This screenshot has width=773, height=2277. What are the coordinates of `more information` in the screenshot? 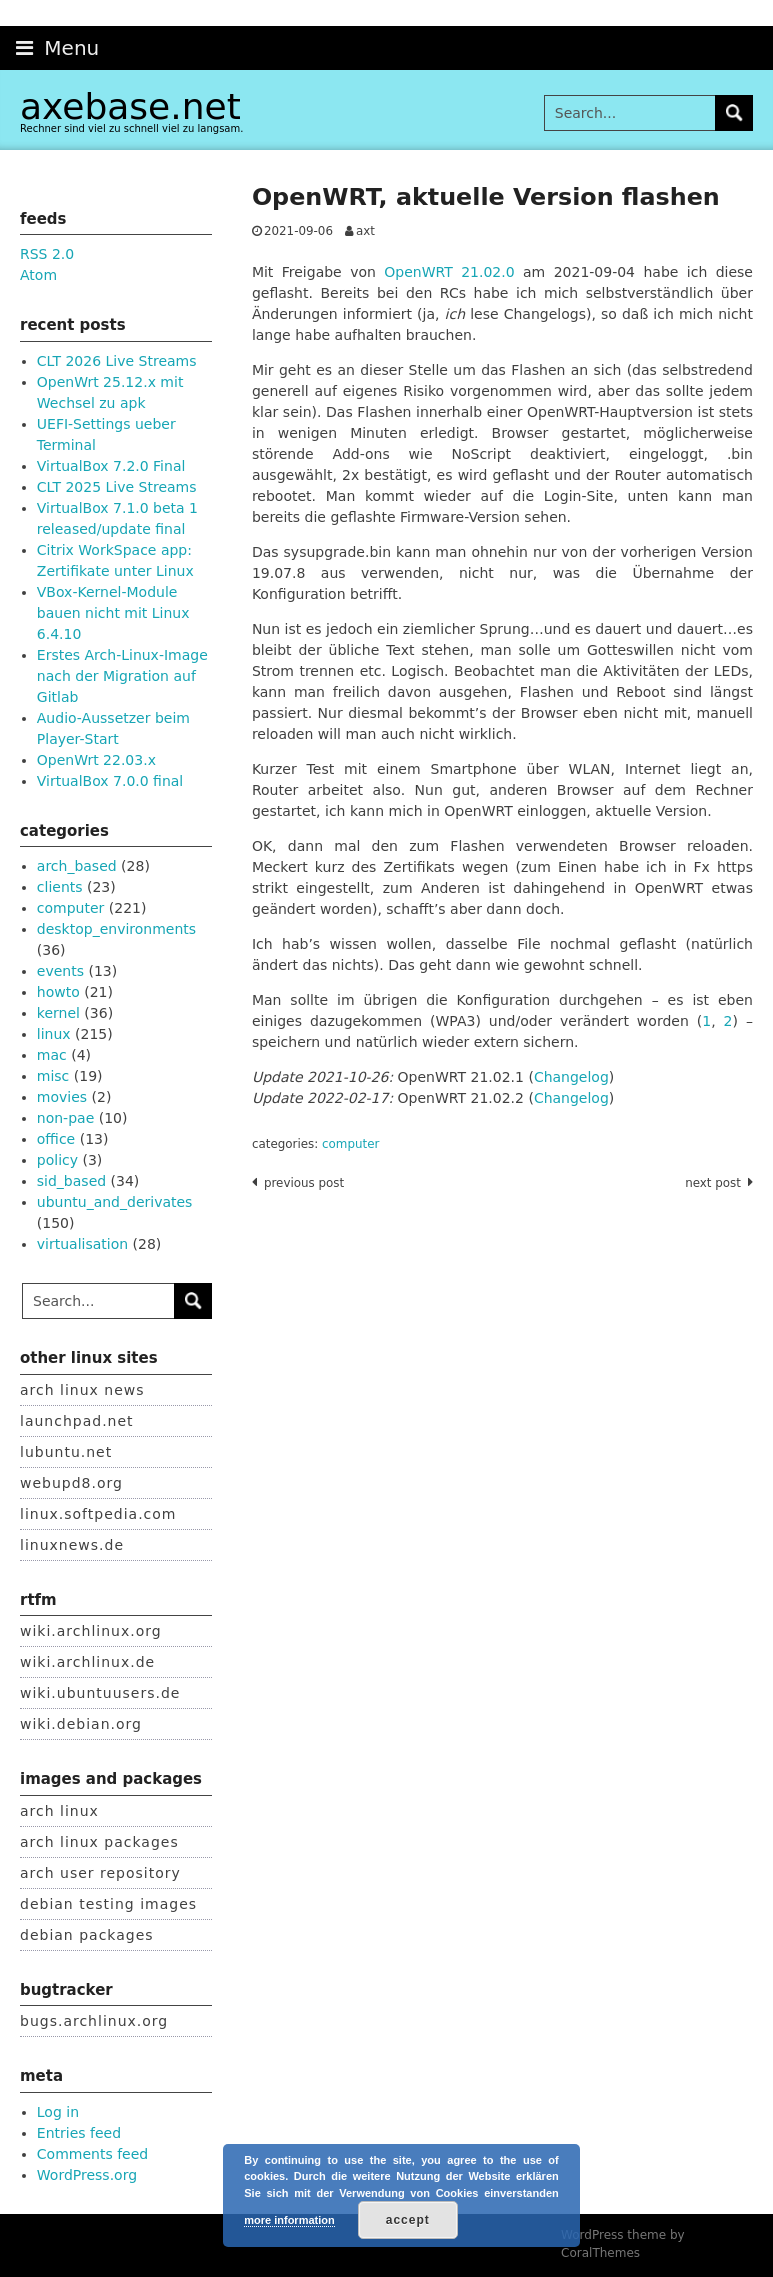 It's located at (289, 2220).